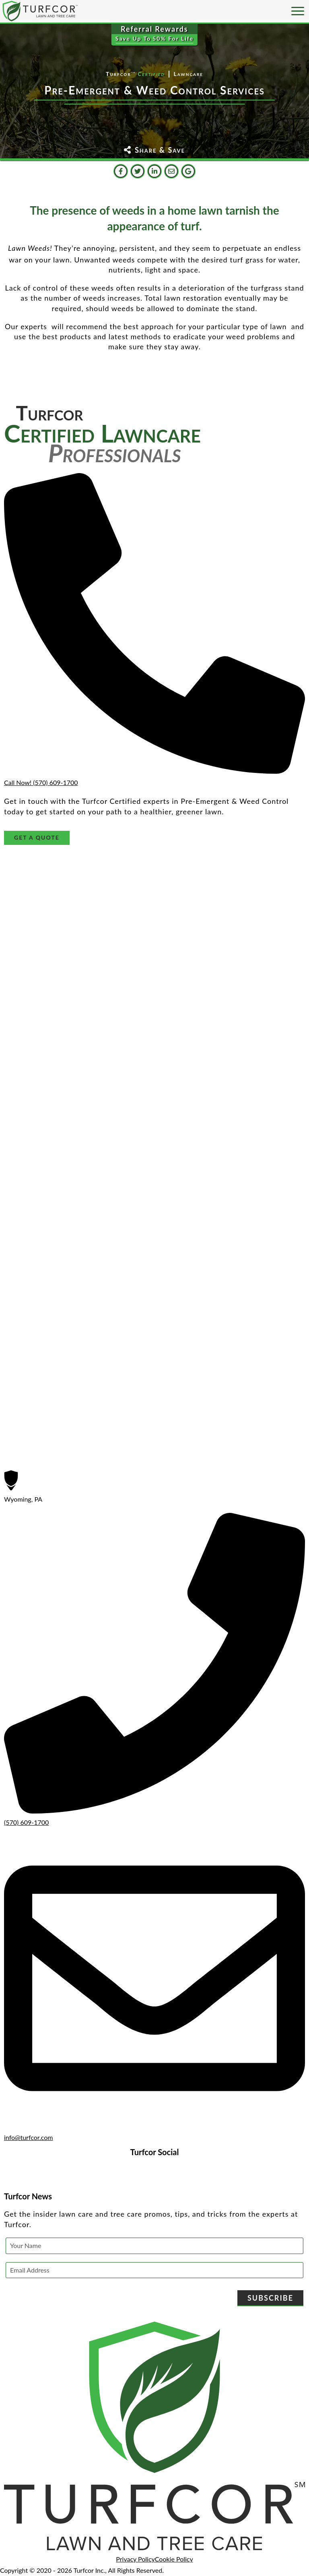  What do you see at coordinates (154, 2270) in the screenshot?
I see `[Email Address]` at bounding box center [154, 2270].